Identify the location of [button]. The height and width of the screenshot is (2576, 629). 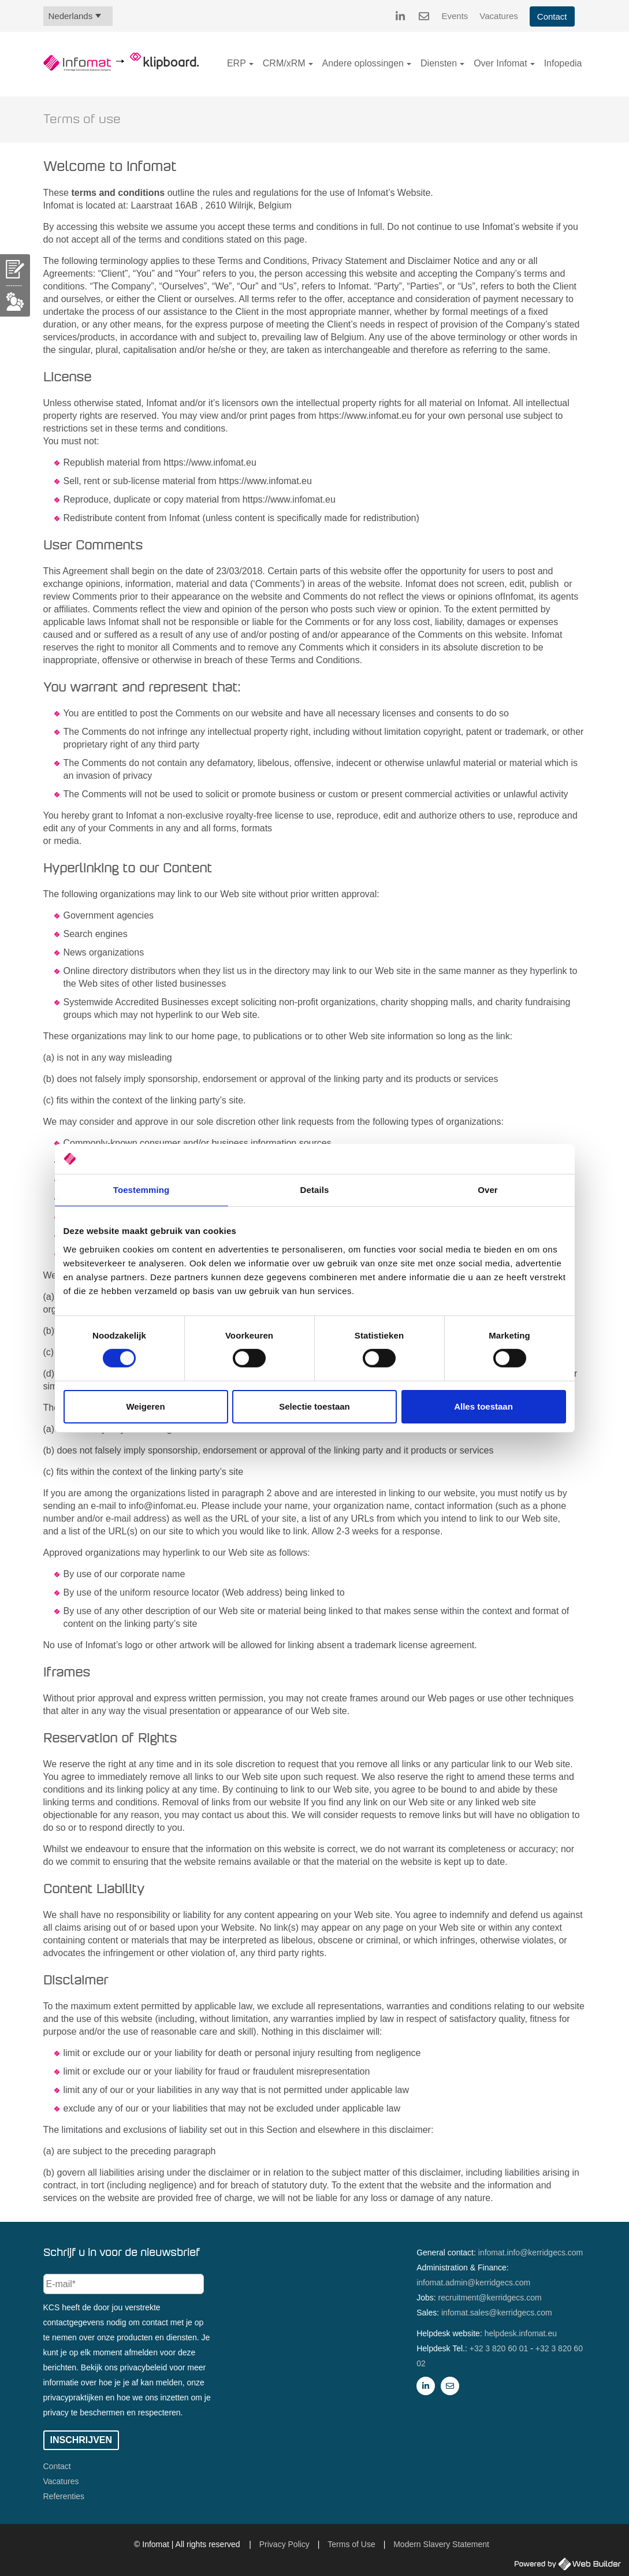
(251, 64).